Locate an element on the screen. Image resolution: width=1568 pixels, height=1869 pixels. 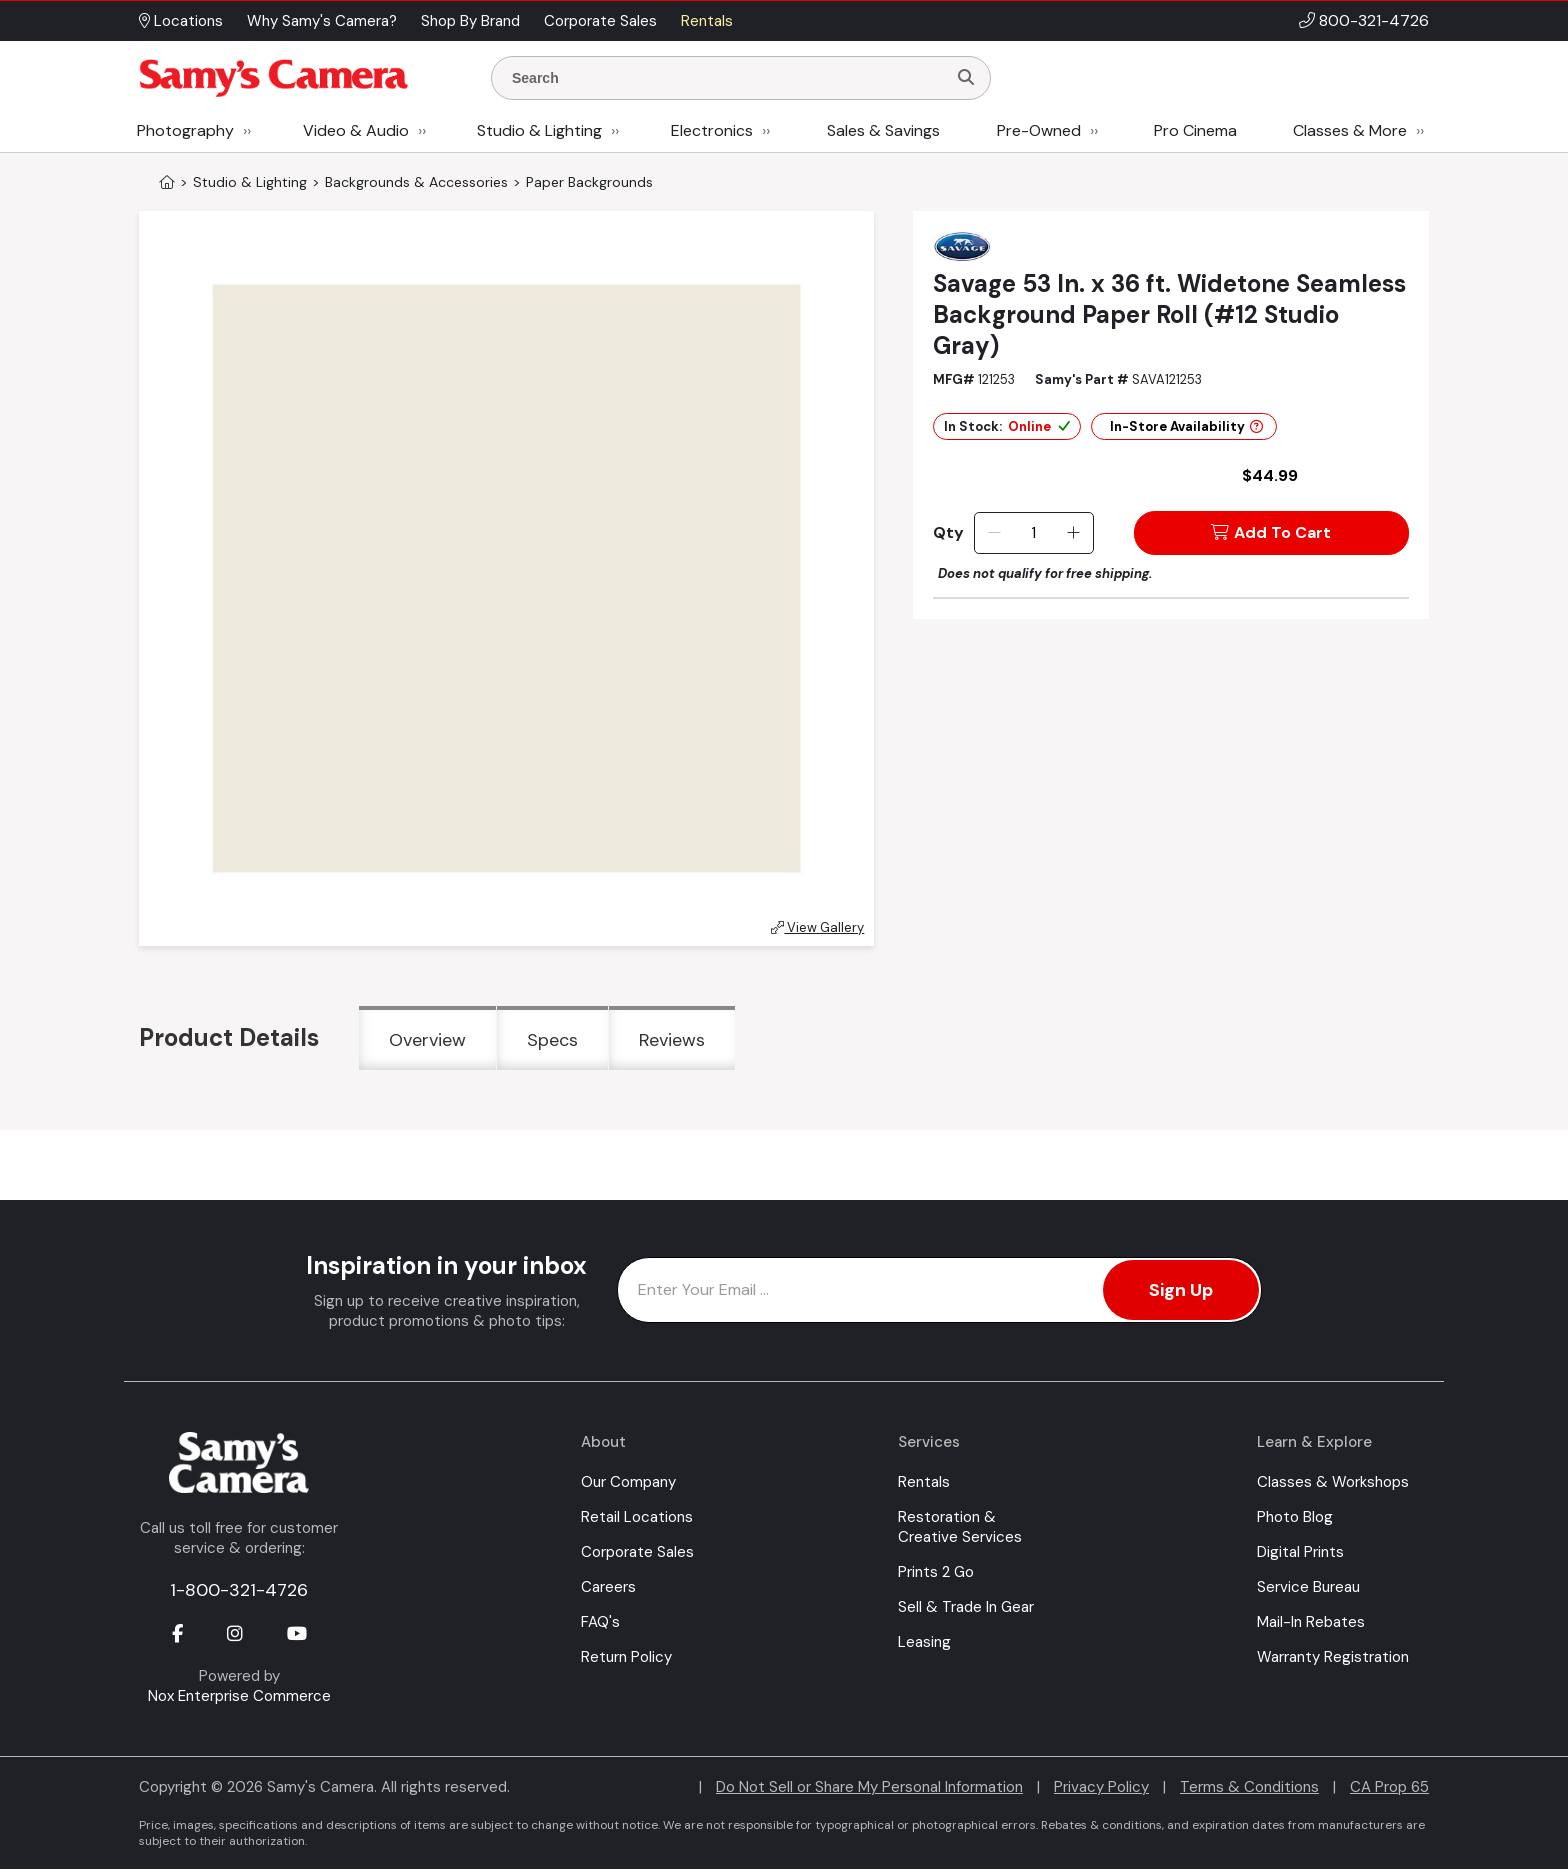
Corporate Sales is located at coordinates (637, 1552).